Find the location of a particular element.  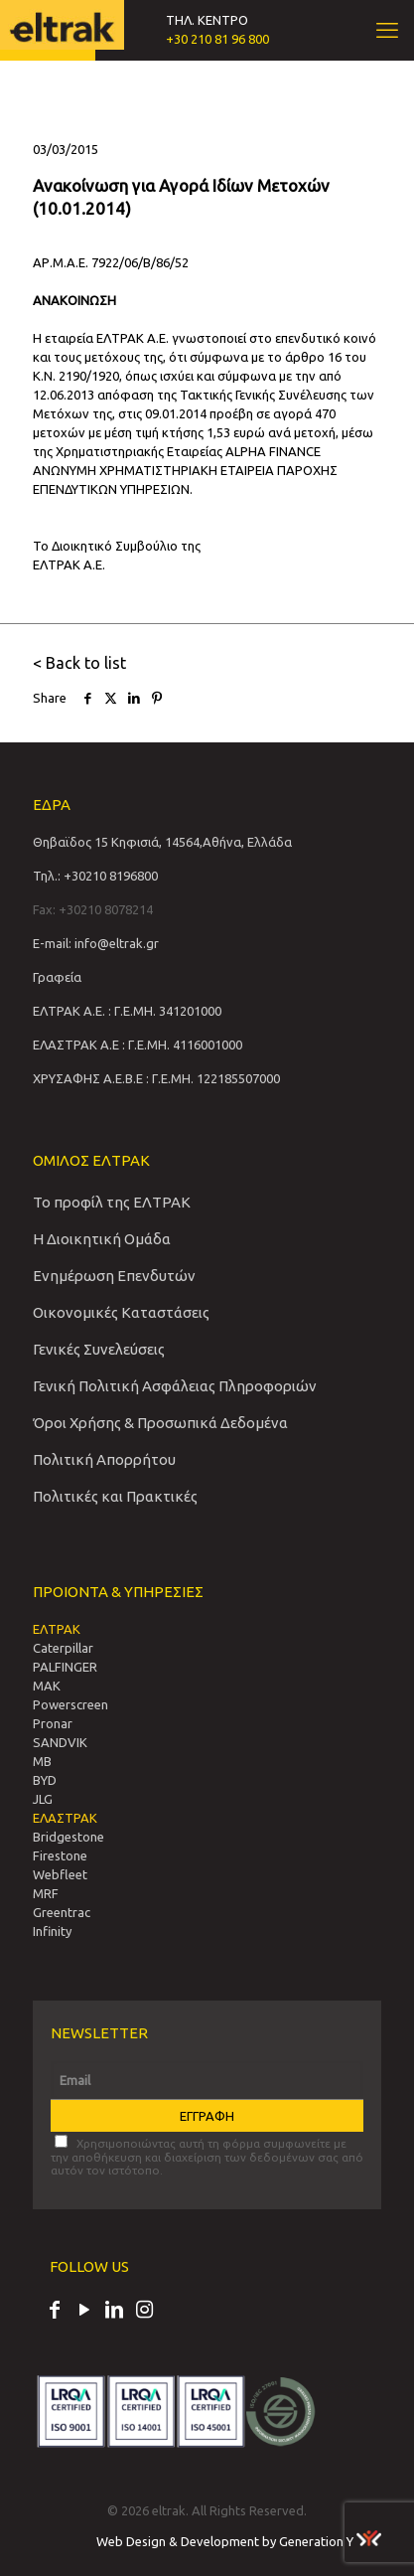

[Facebook icon] is located at coordinates (54, 2312).